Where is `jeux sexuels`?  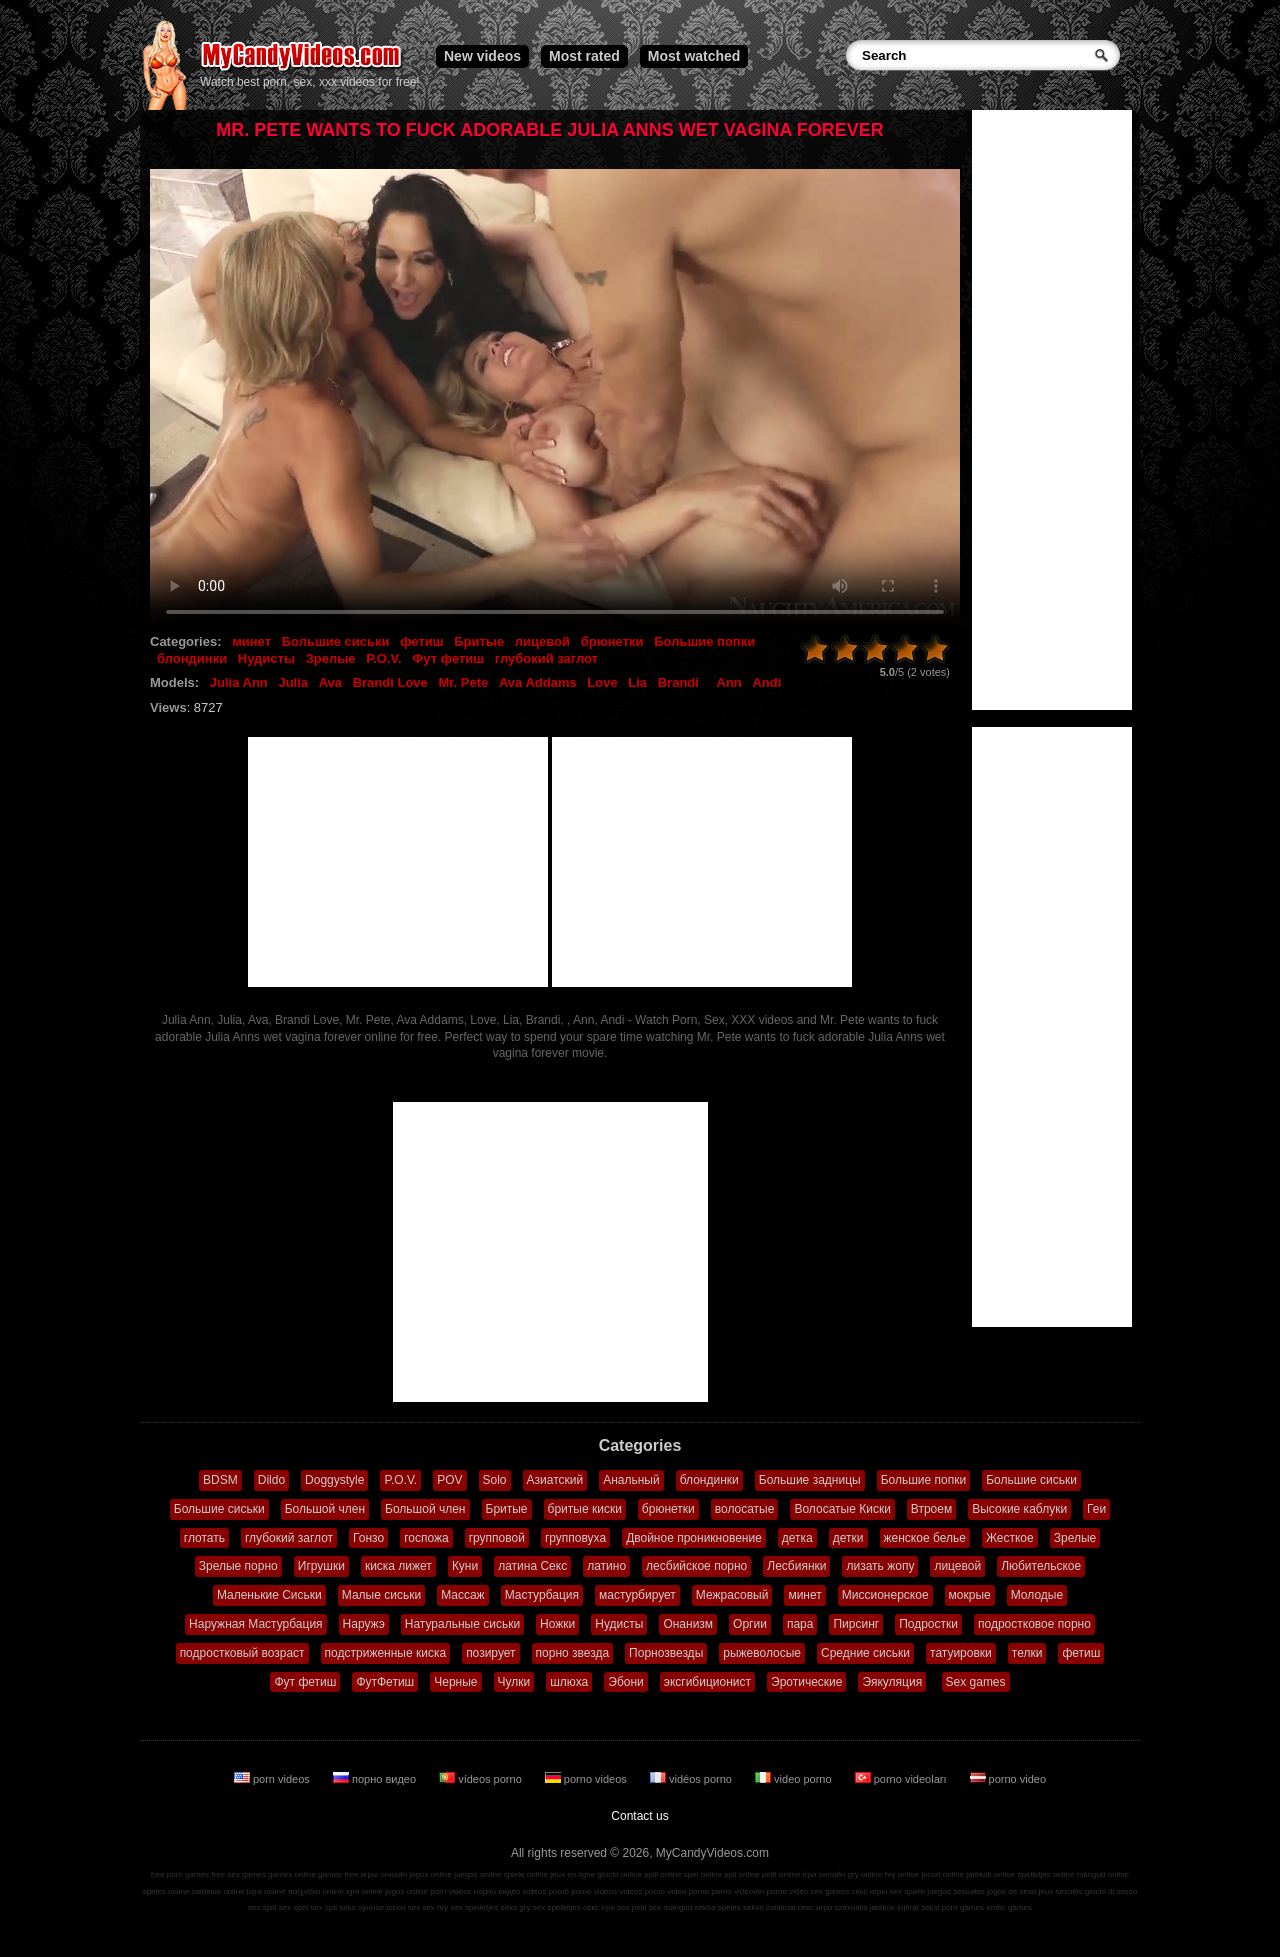 jeux sexuels is located at coordinates (1061, 1891).